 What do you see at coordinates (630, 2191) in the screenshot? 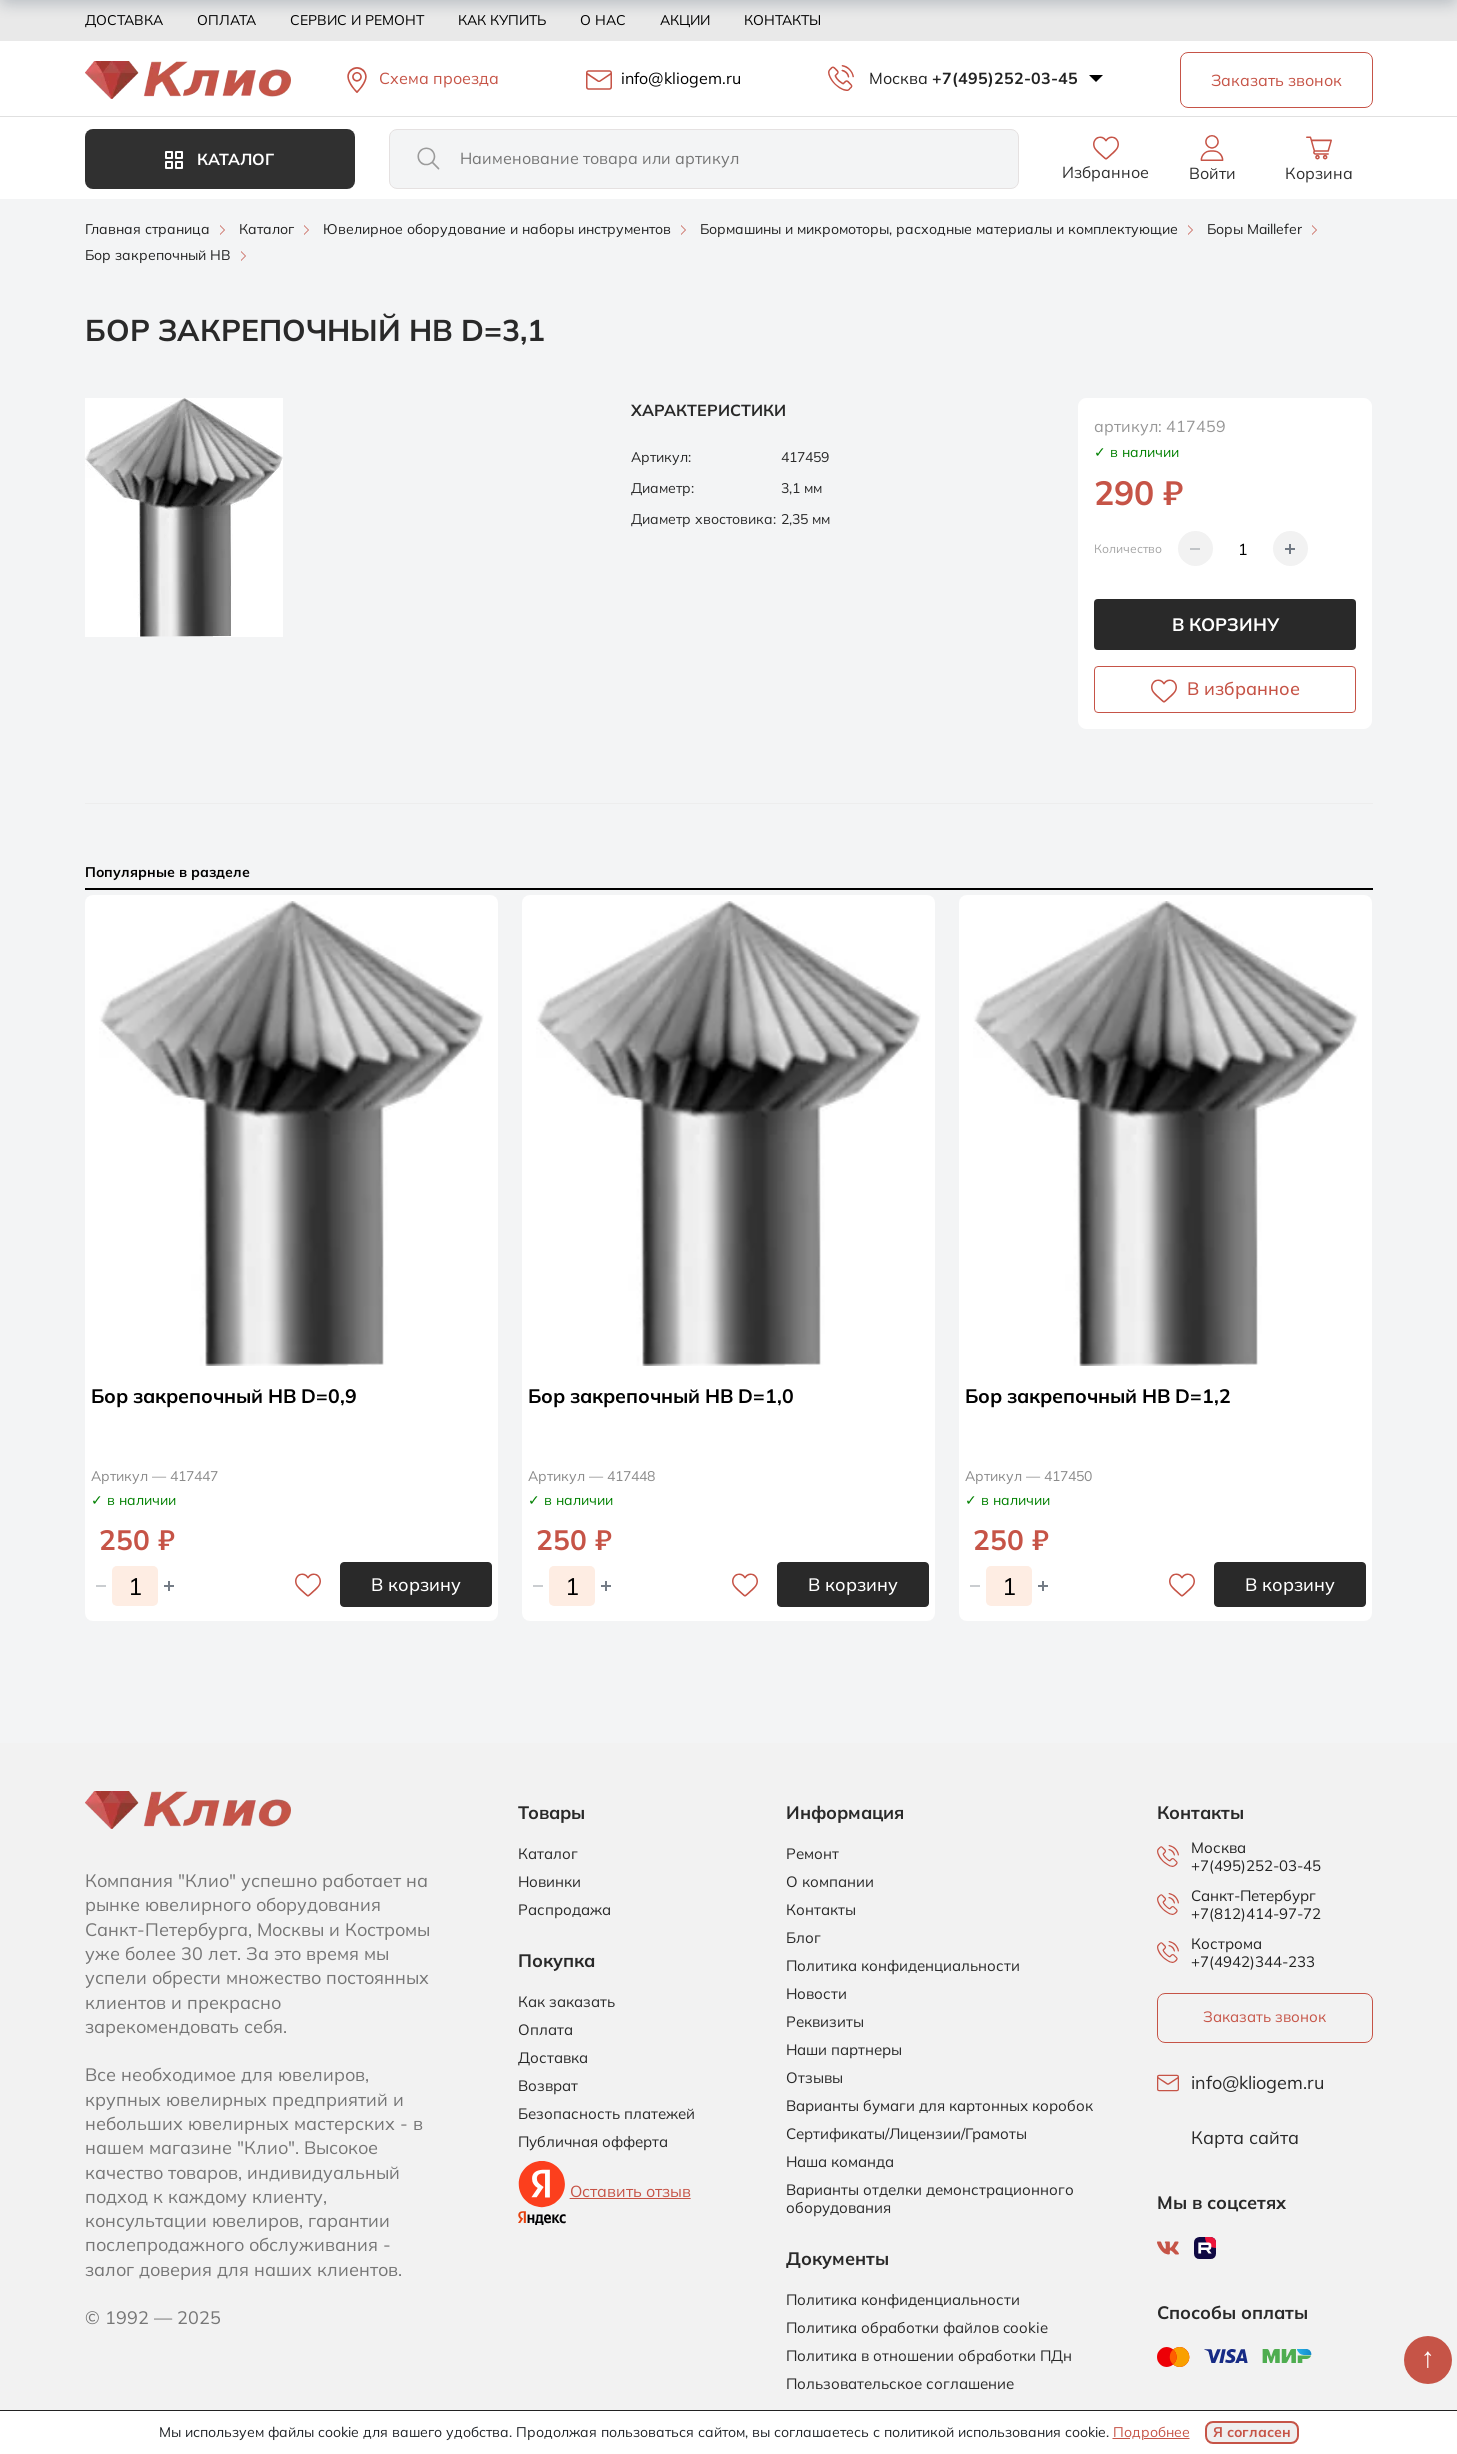
I see `Оставить отзыв` at bounding box center [630, 2191].